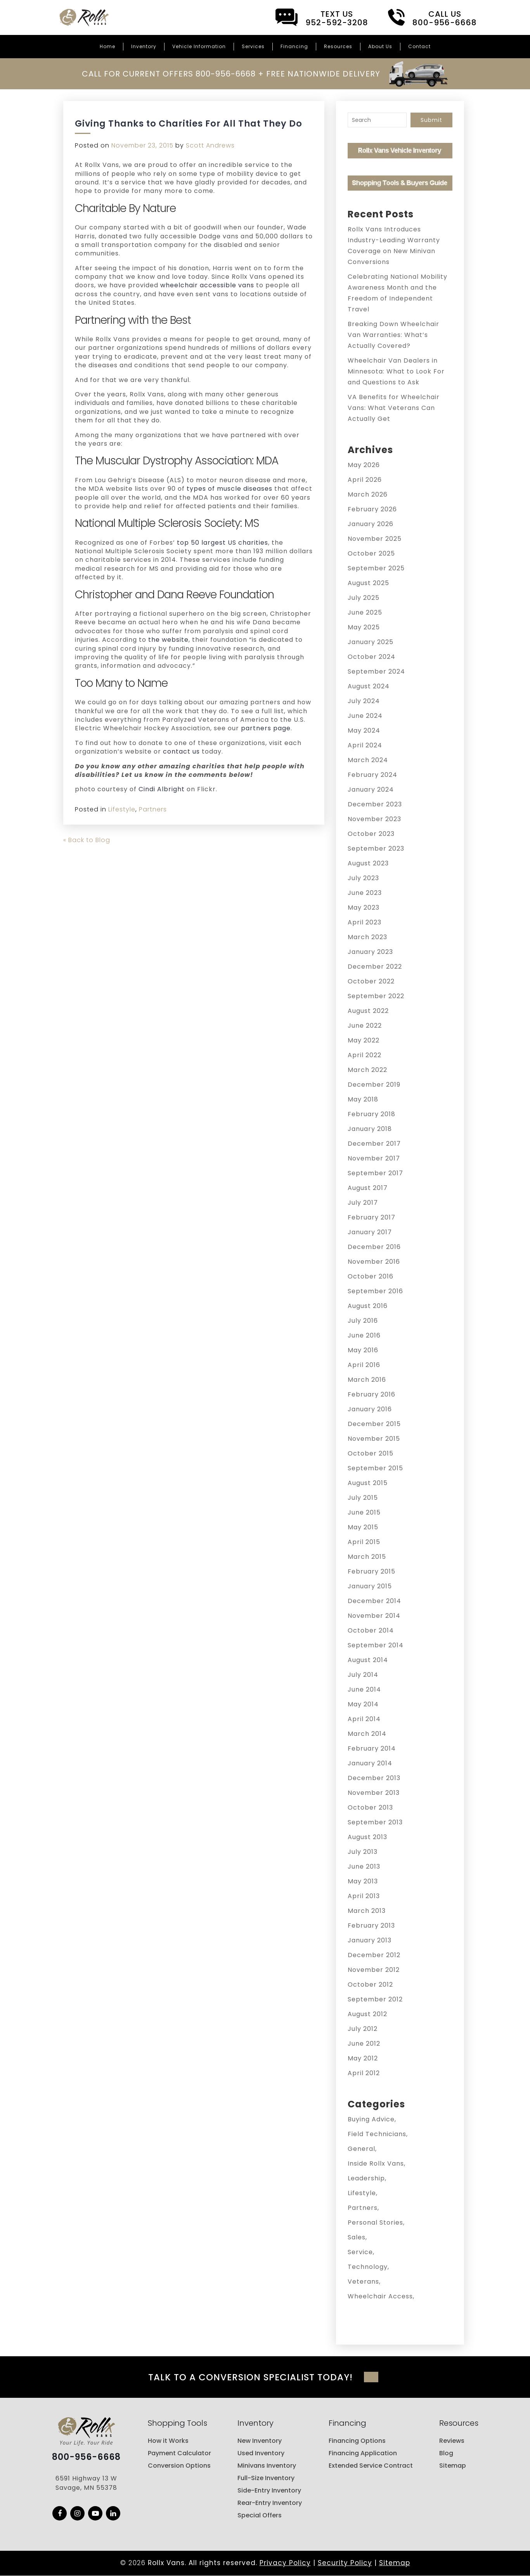 The image size is (530, 2576). I want to click on September 2016, so click(375, 1291).